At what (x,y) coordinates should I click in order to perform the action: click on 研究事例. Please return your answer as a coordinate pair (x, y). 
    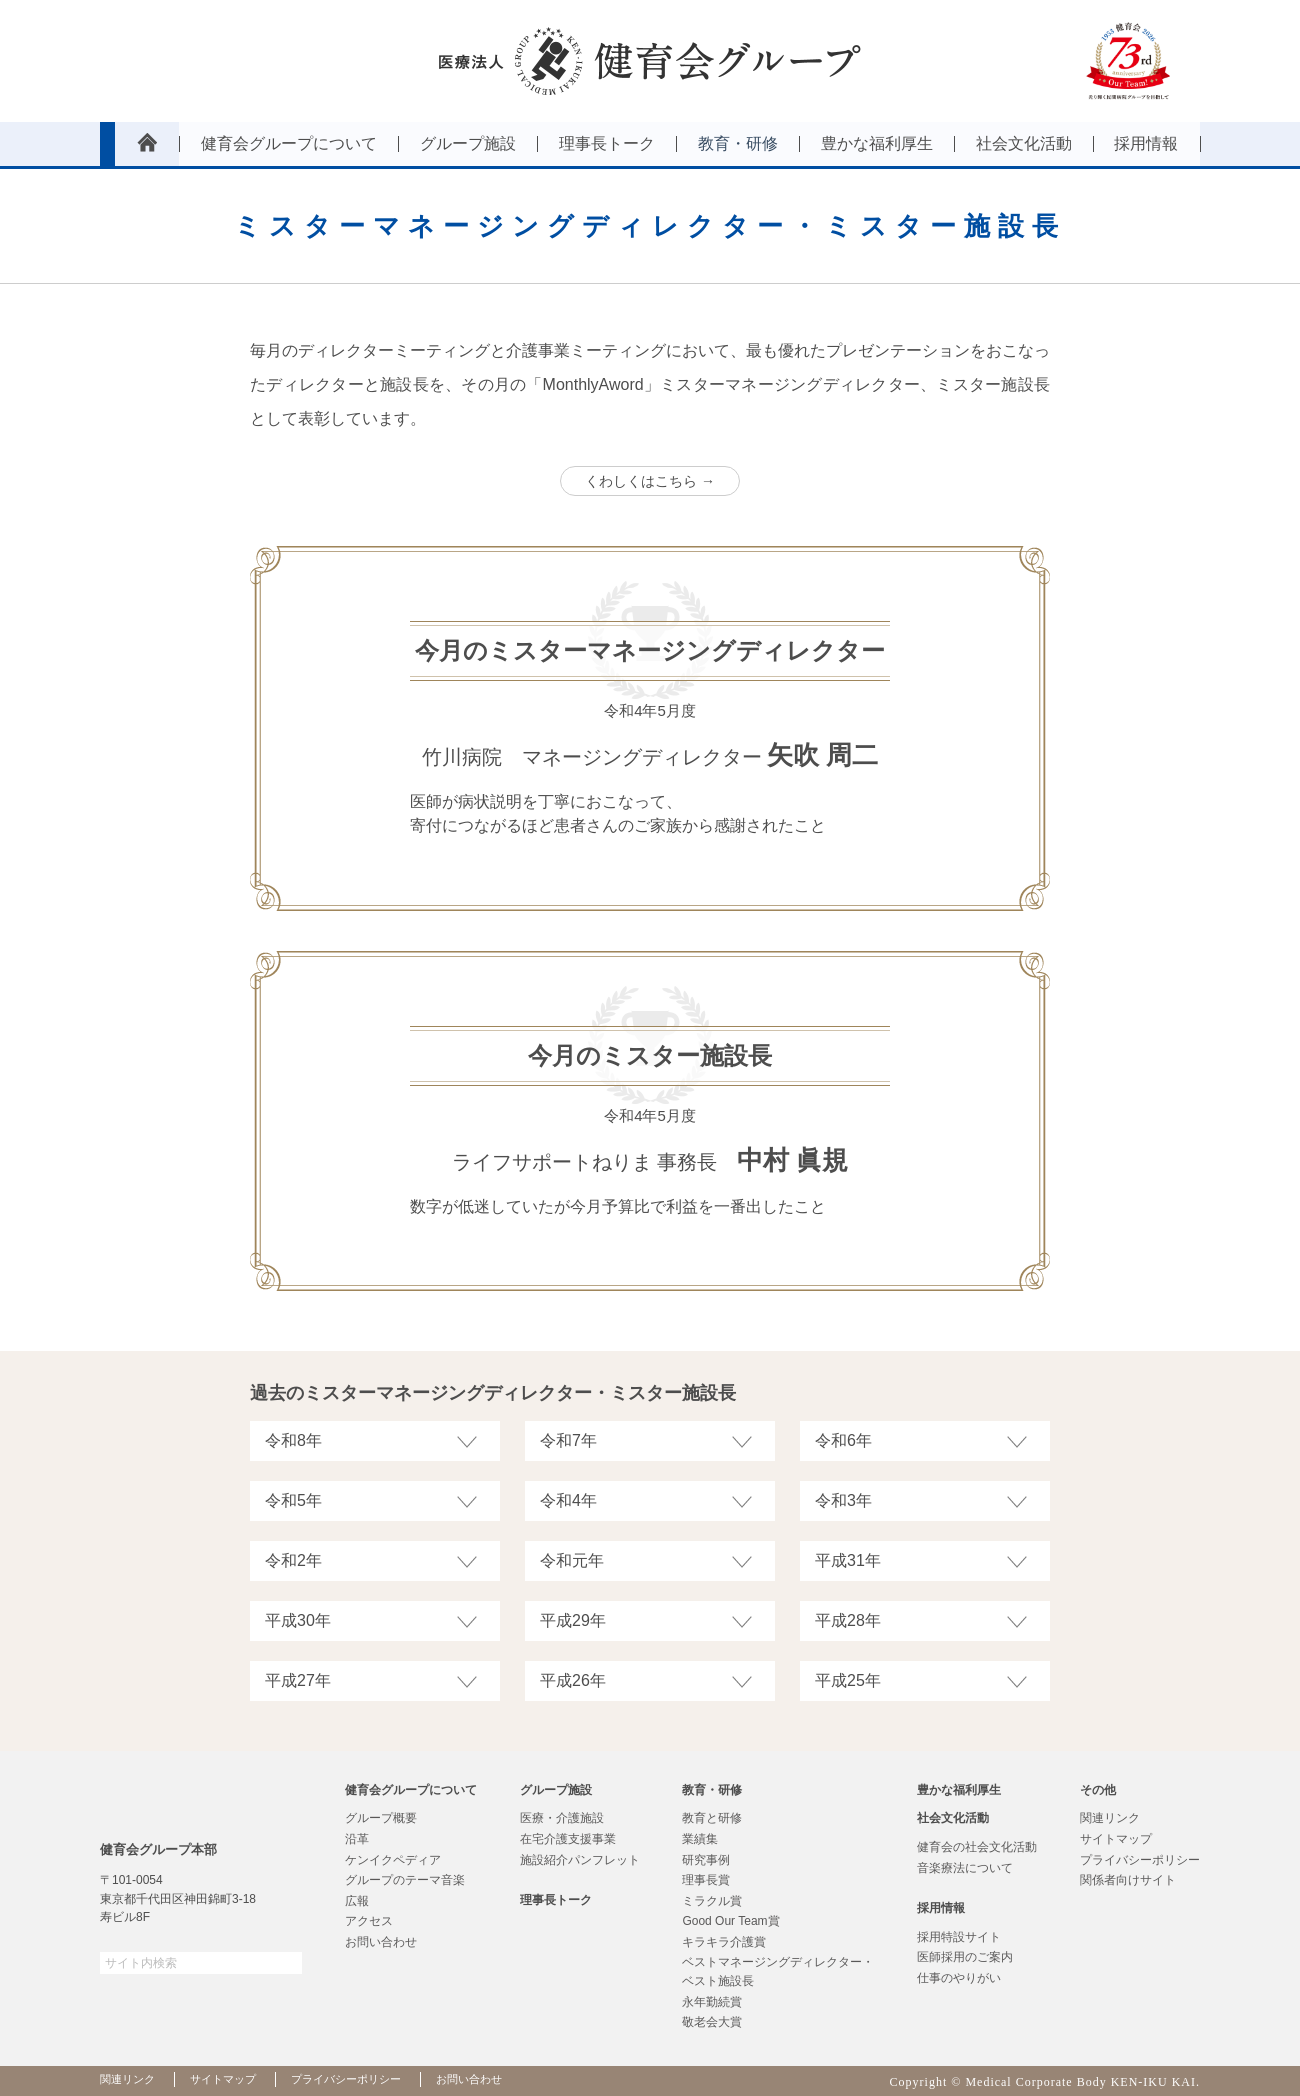
    Looking at the image, I should click on (706, 1860).